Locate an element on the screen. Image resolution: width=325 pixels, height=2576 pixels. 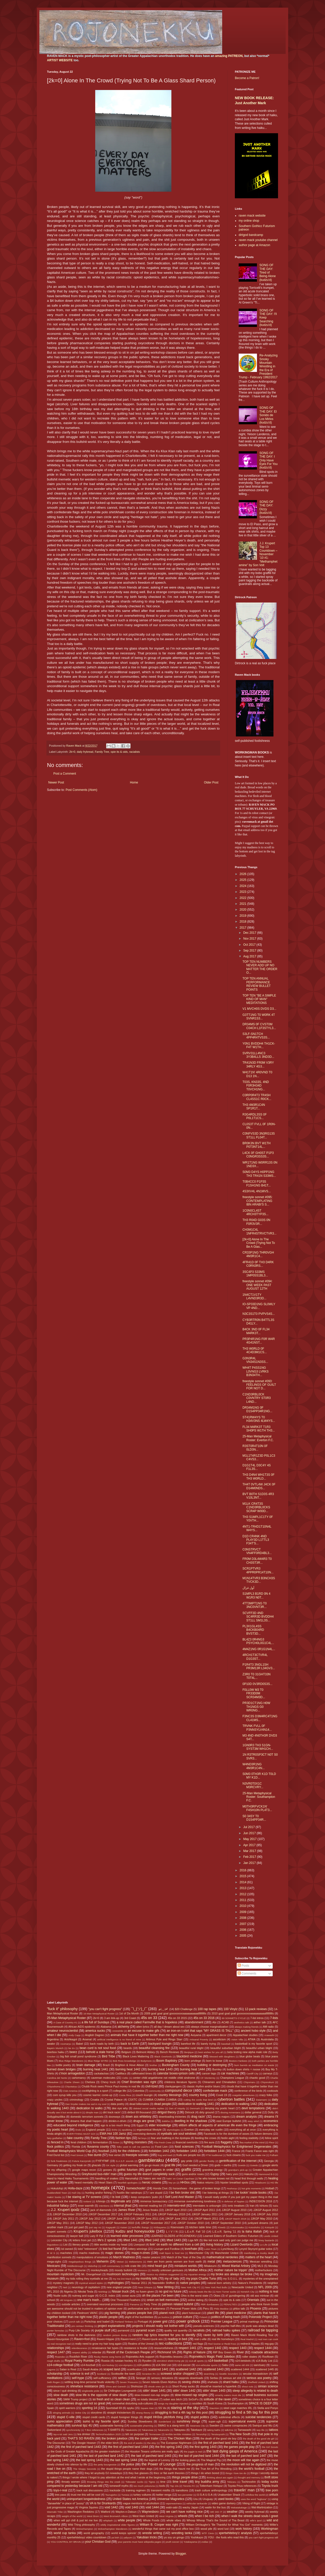
foozball is located at coordinates (103, 2151).